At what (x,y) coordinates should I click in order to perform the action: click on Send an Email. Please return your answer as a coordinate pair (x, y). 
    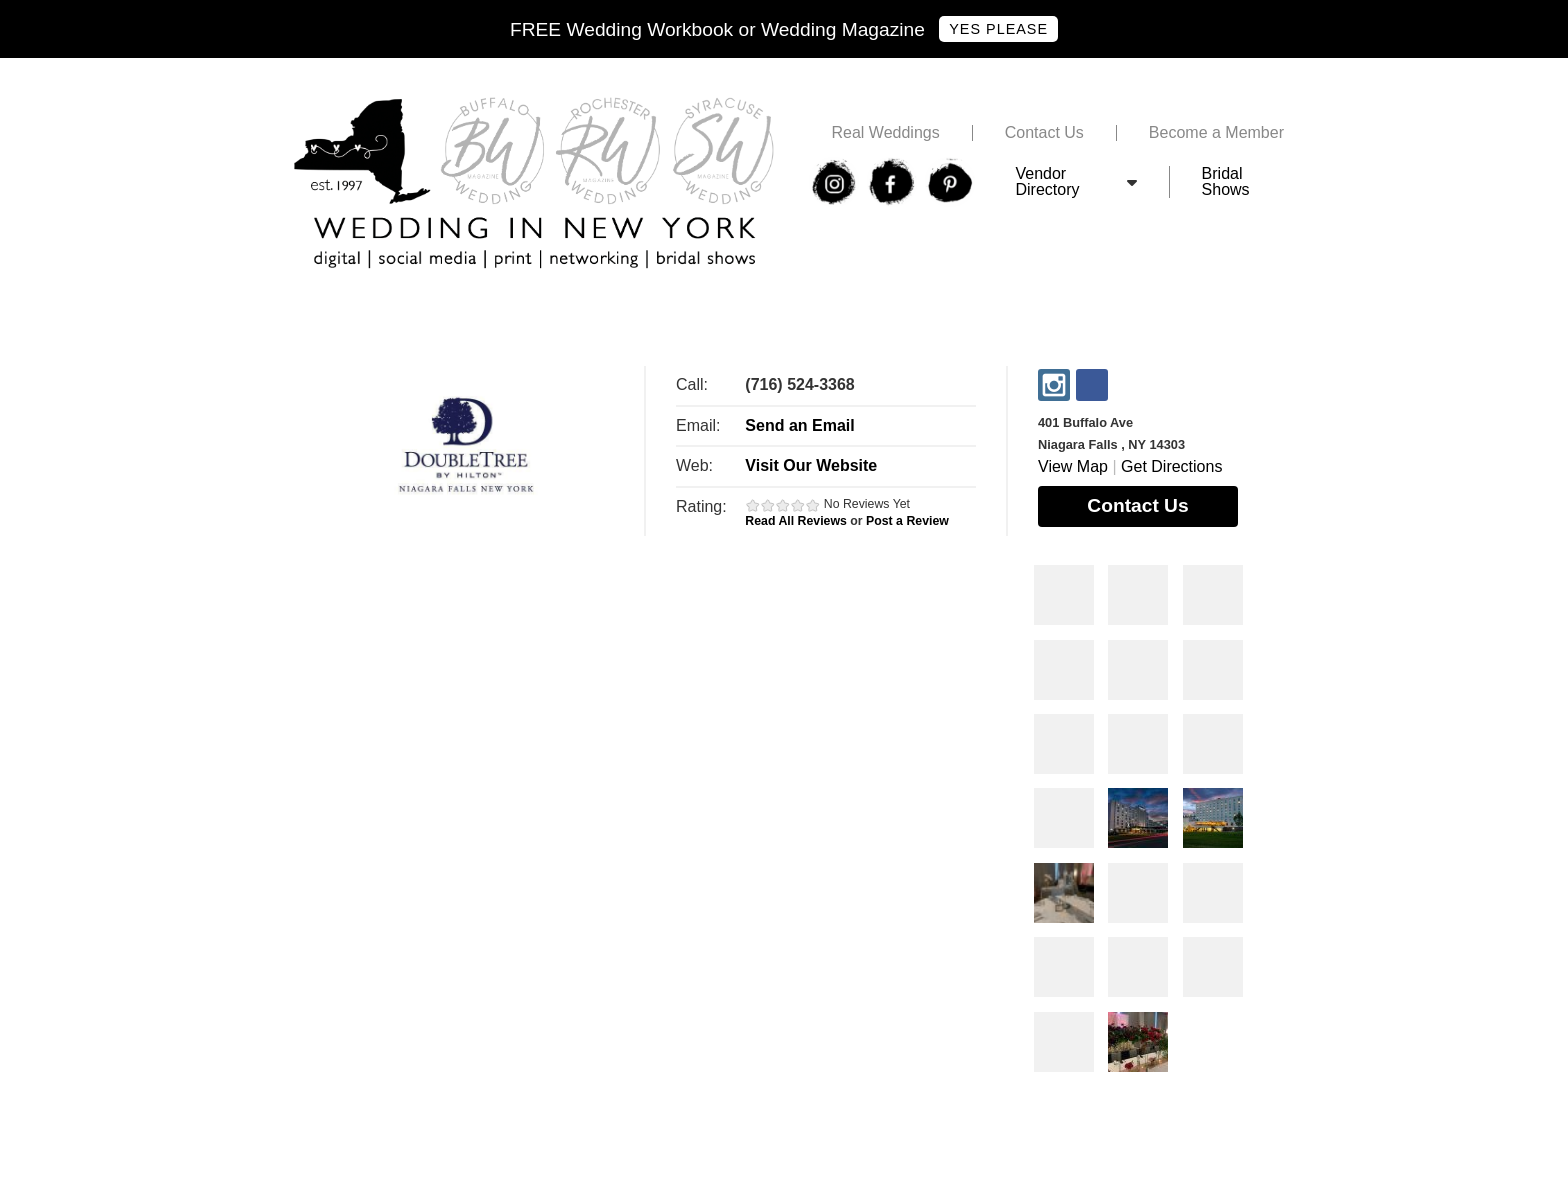
    Looking at the image, I should click on (799, 425).